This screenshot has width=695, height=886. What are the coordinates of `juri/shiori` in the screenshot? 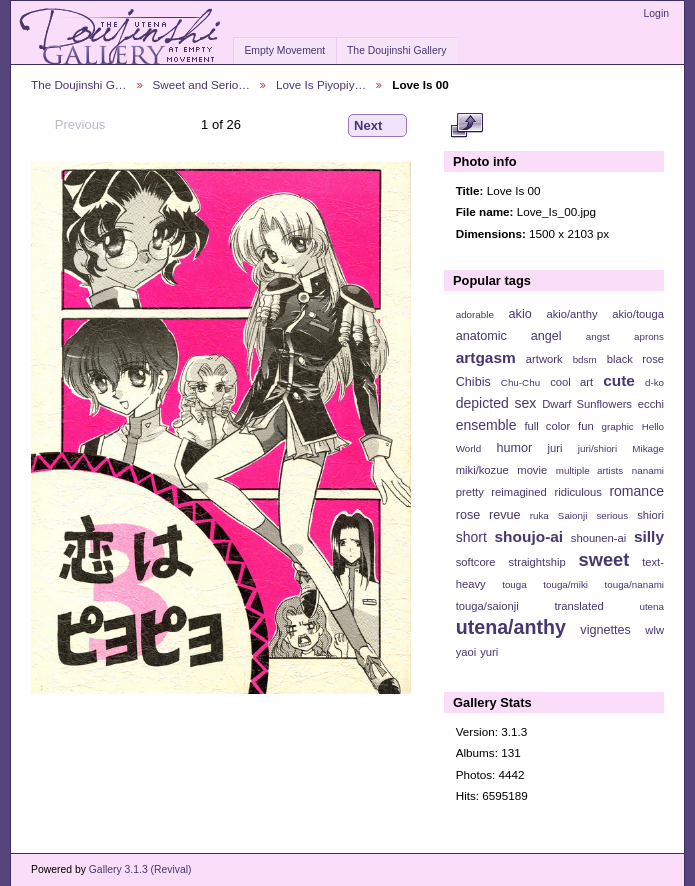 It's located at (597, 448).